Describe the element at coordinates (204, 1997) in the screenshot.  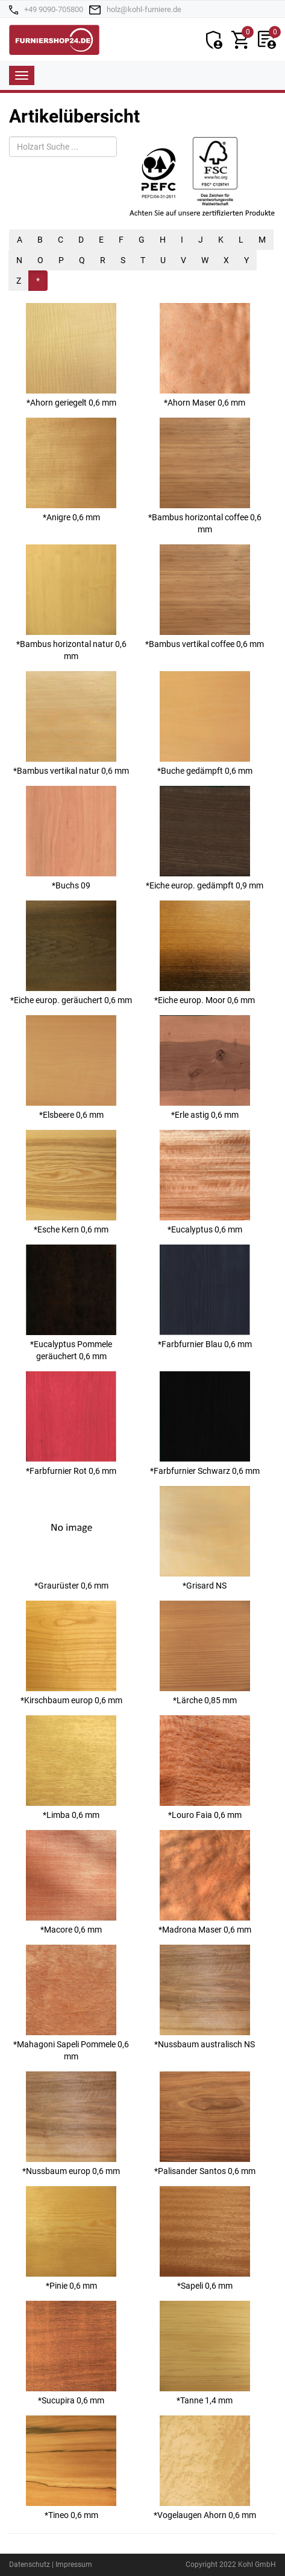
I see `*Nussbaum australisch NS` at that location.